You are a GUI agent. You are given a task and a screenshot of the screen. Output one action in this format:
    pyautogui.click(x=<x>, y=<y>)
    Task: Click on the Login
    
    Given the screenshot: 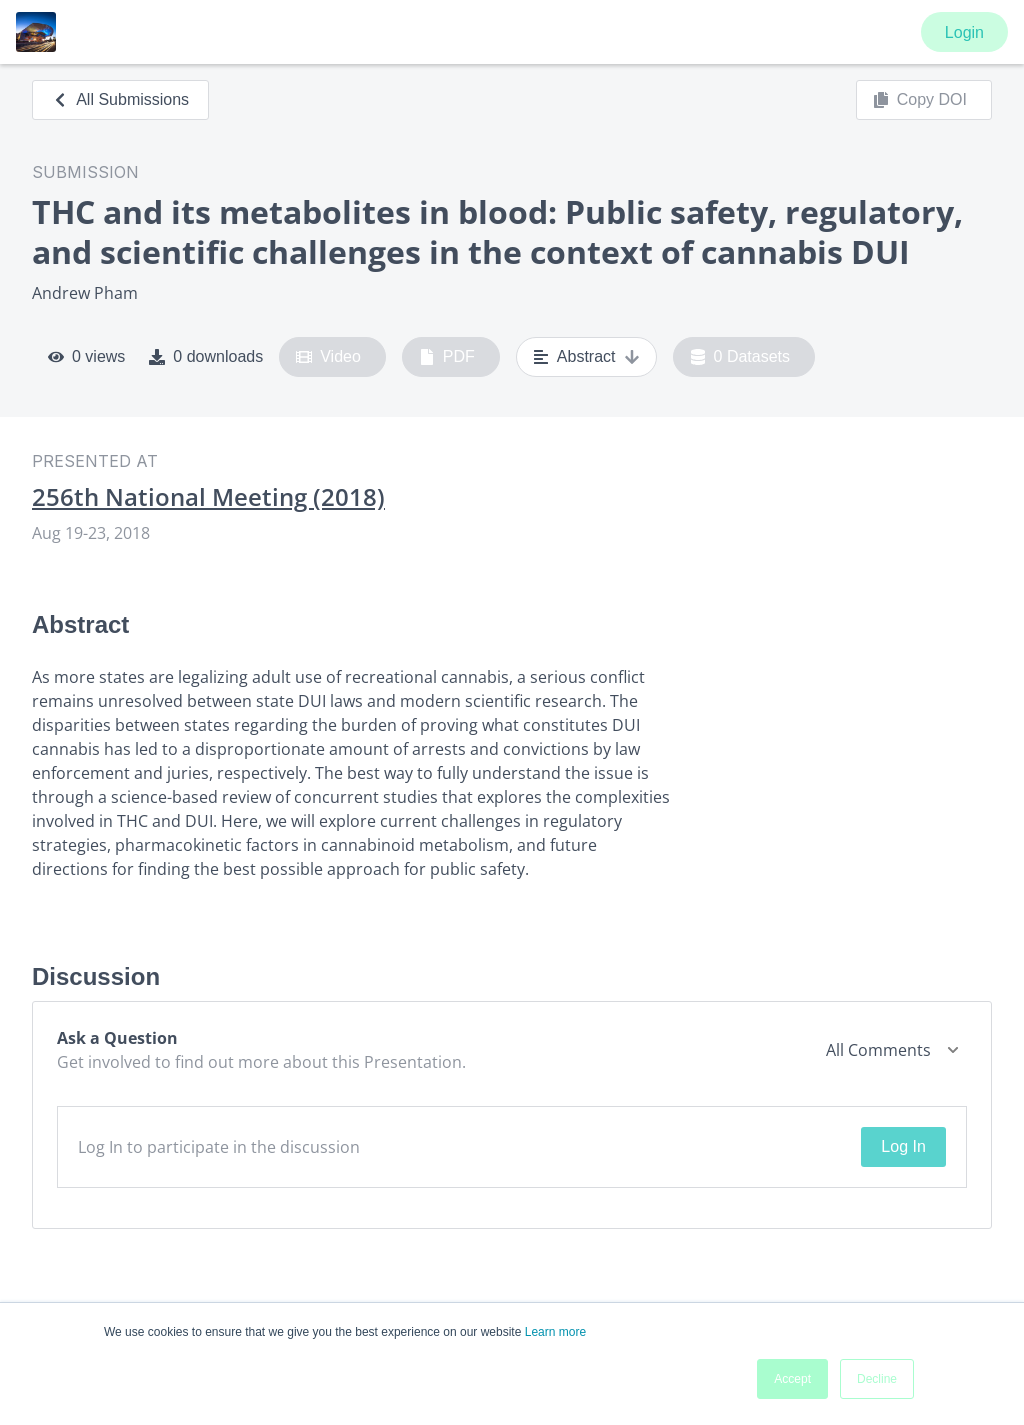 What is the action you would take?
    pyautogui.click(x=964, y=32)
    